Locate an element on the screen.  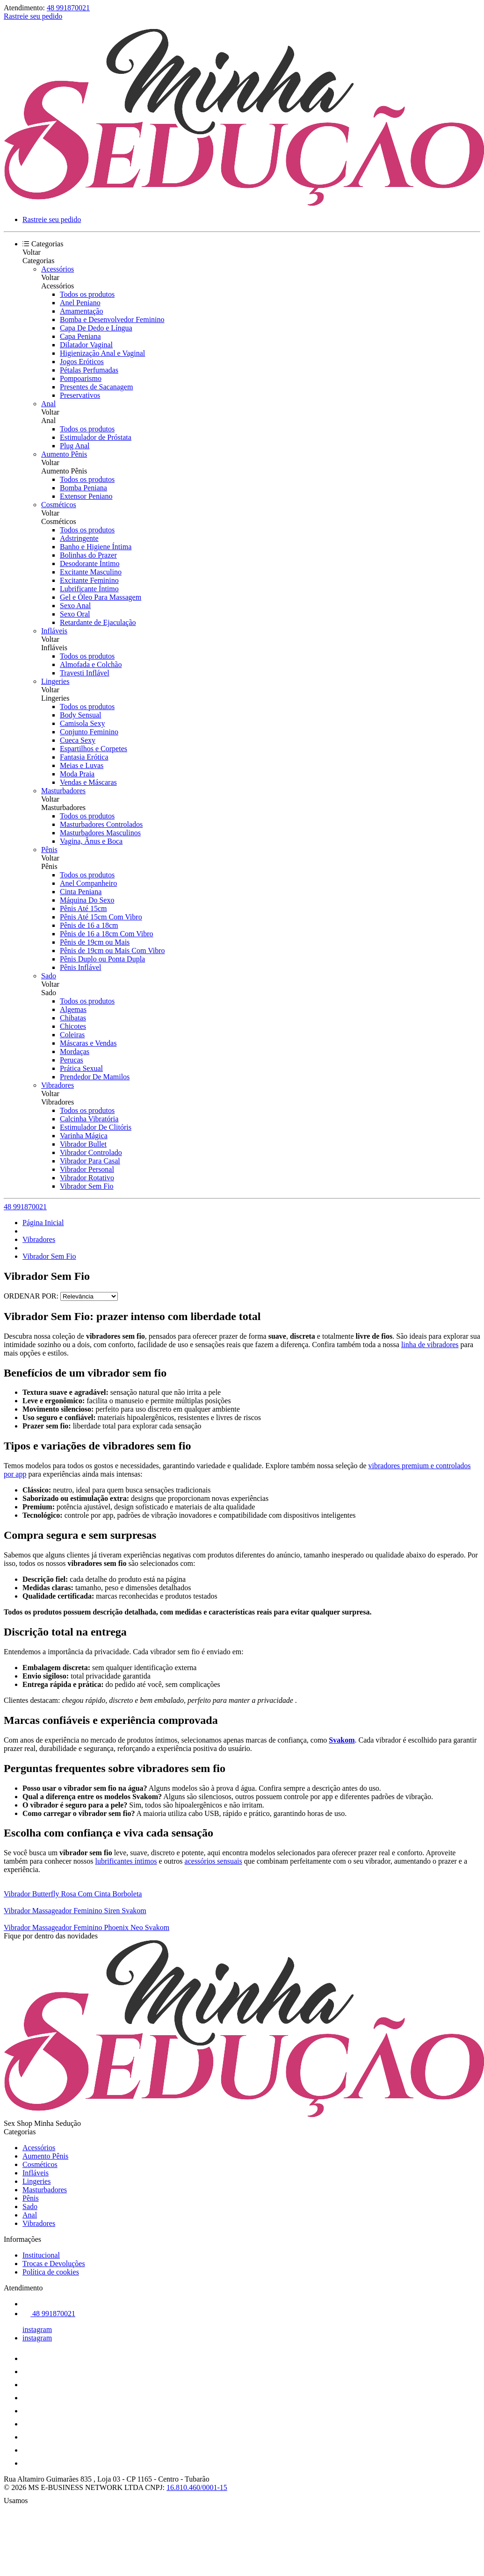
instagram is located at coordinates (37, 2329).